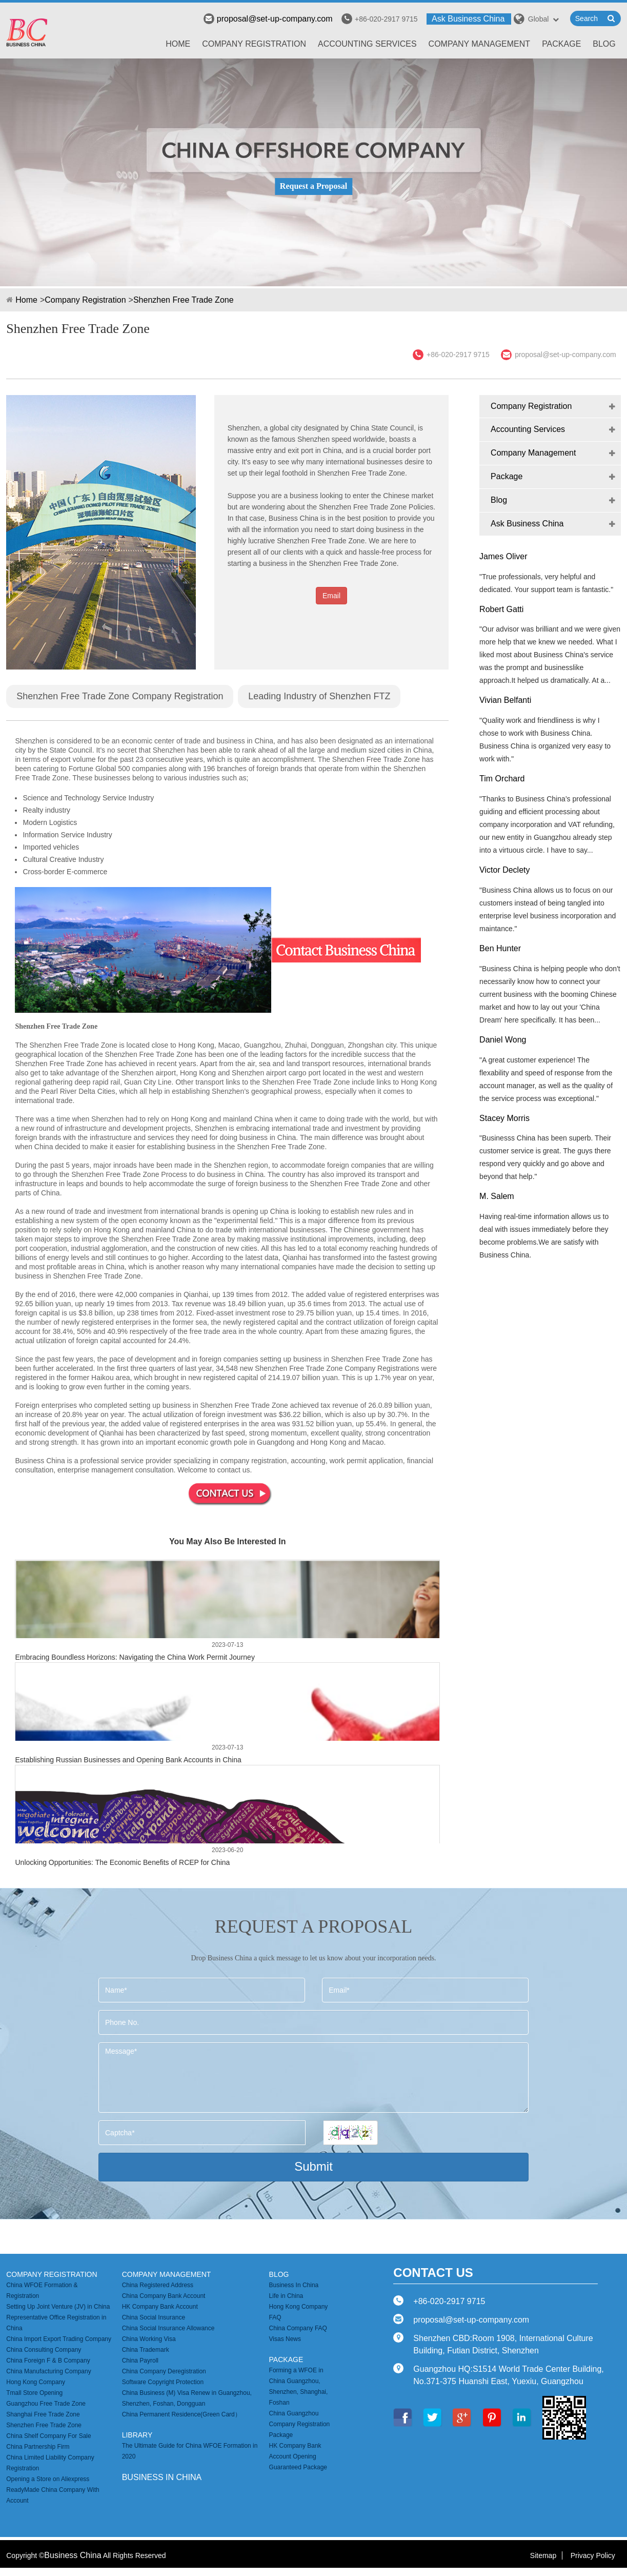 The height and width of the screenshot is (2576, 627). I want to click on China Import Export Trading Company, so click(58, 2339).